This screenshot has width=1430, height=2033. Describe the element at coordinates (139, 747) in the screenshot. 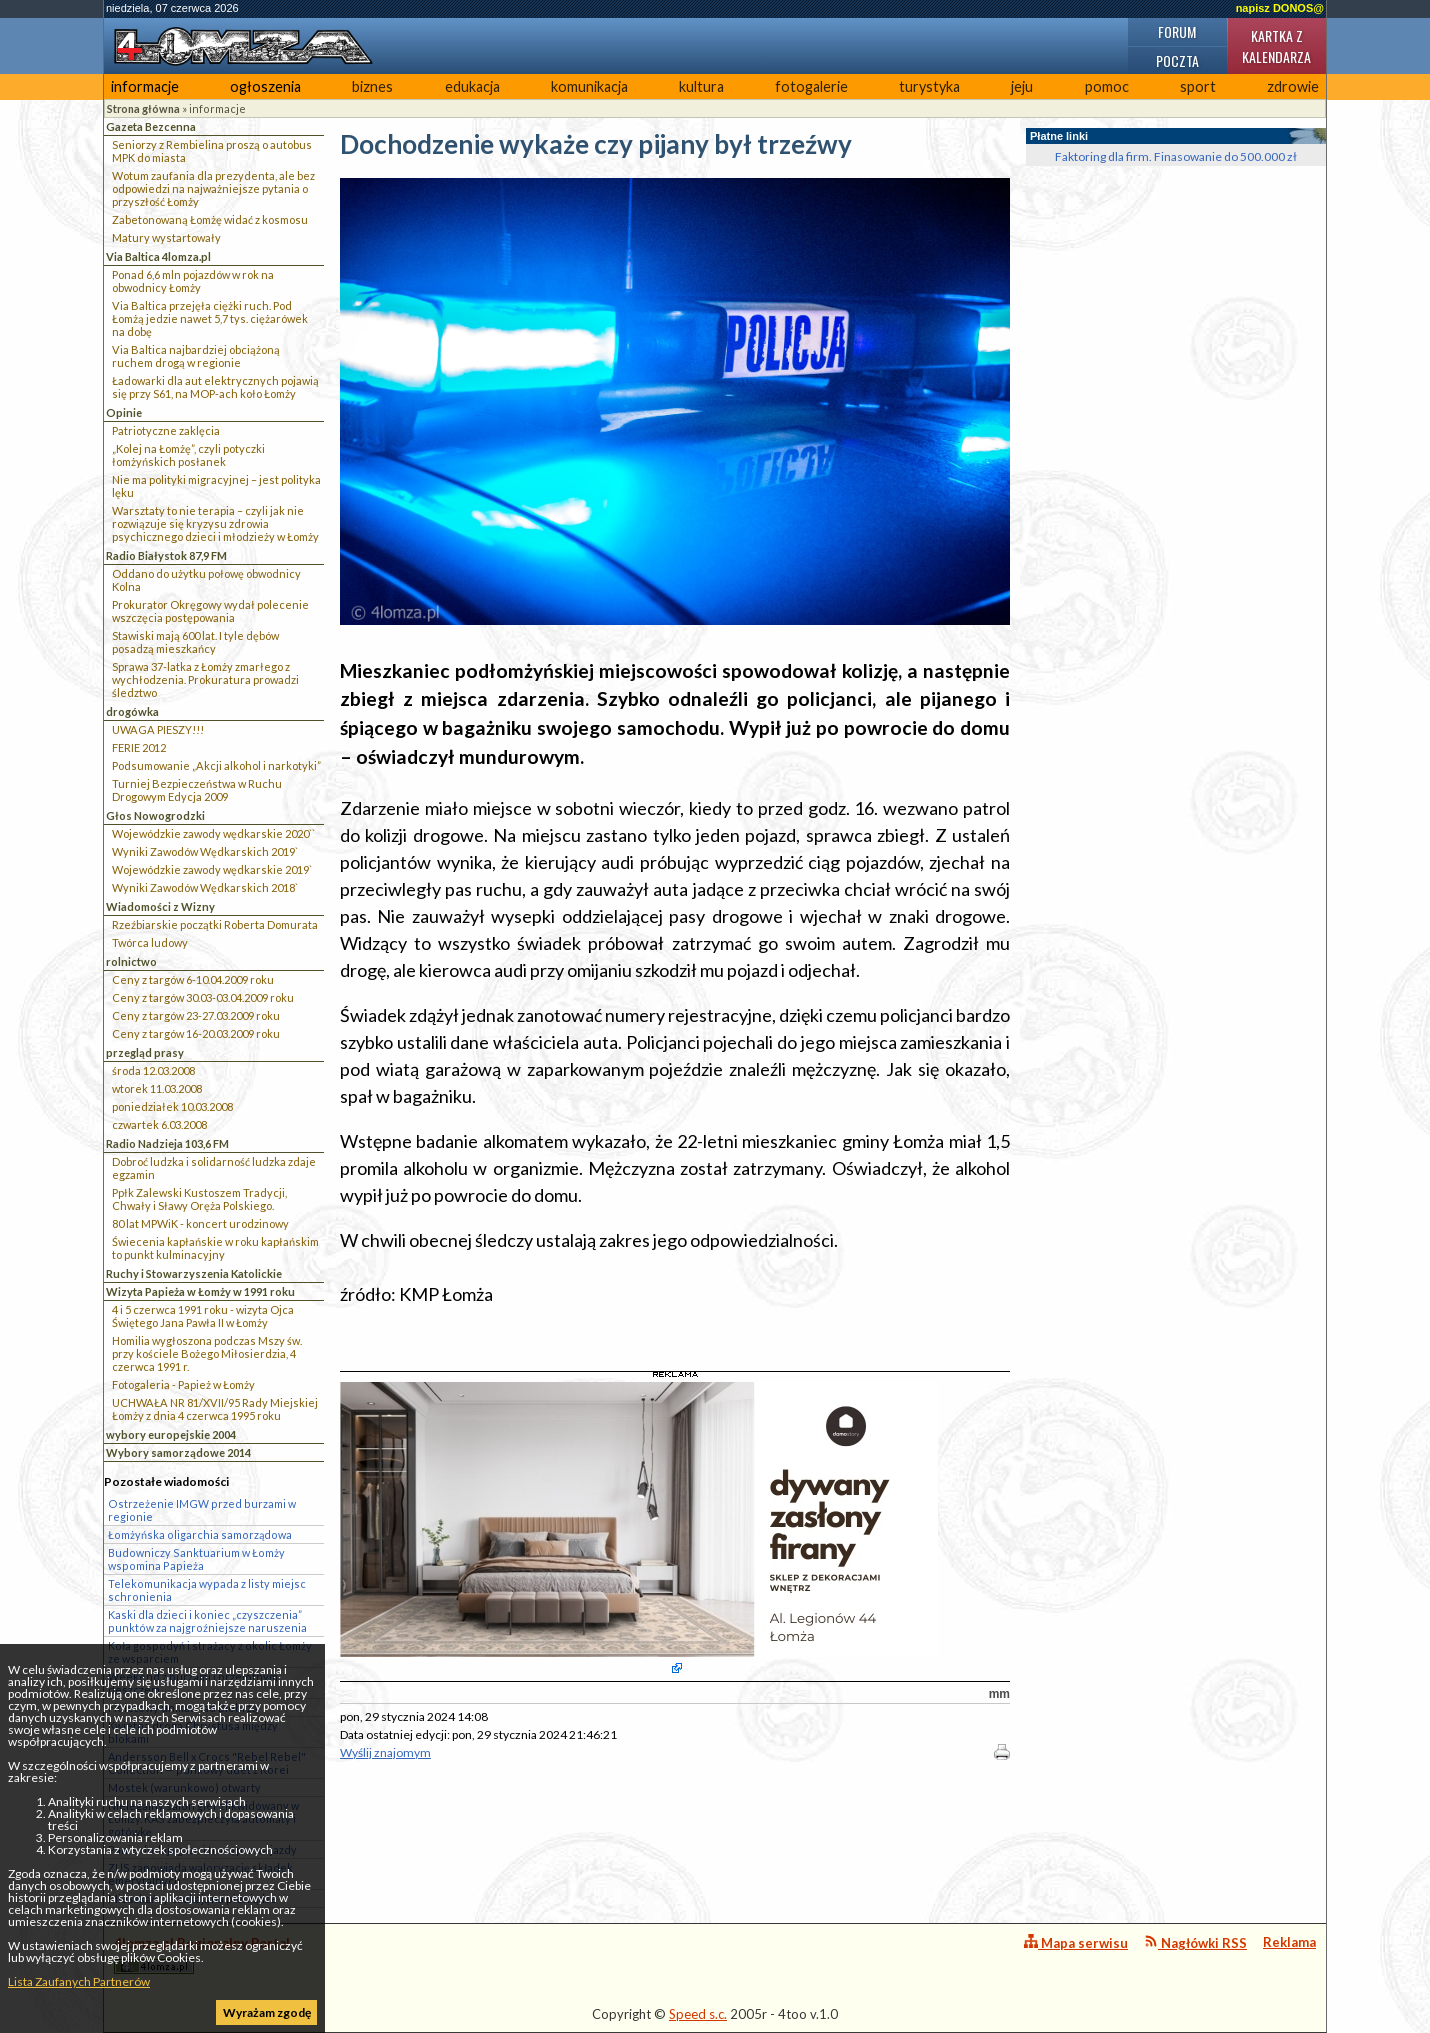

I see `FERIE 2012` at that location.